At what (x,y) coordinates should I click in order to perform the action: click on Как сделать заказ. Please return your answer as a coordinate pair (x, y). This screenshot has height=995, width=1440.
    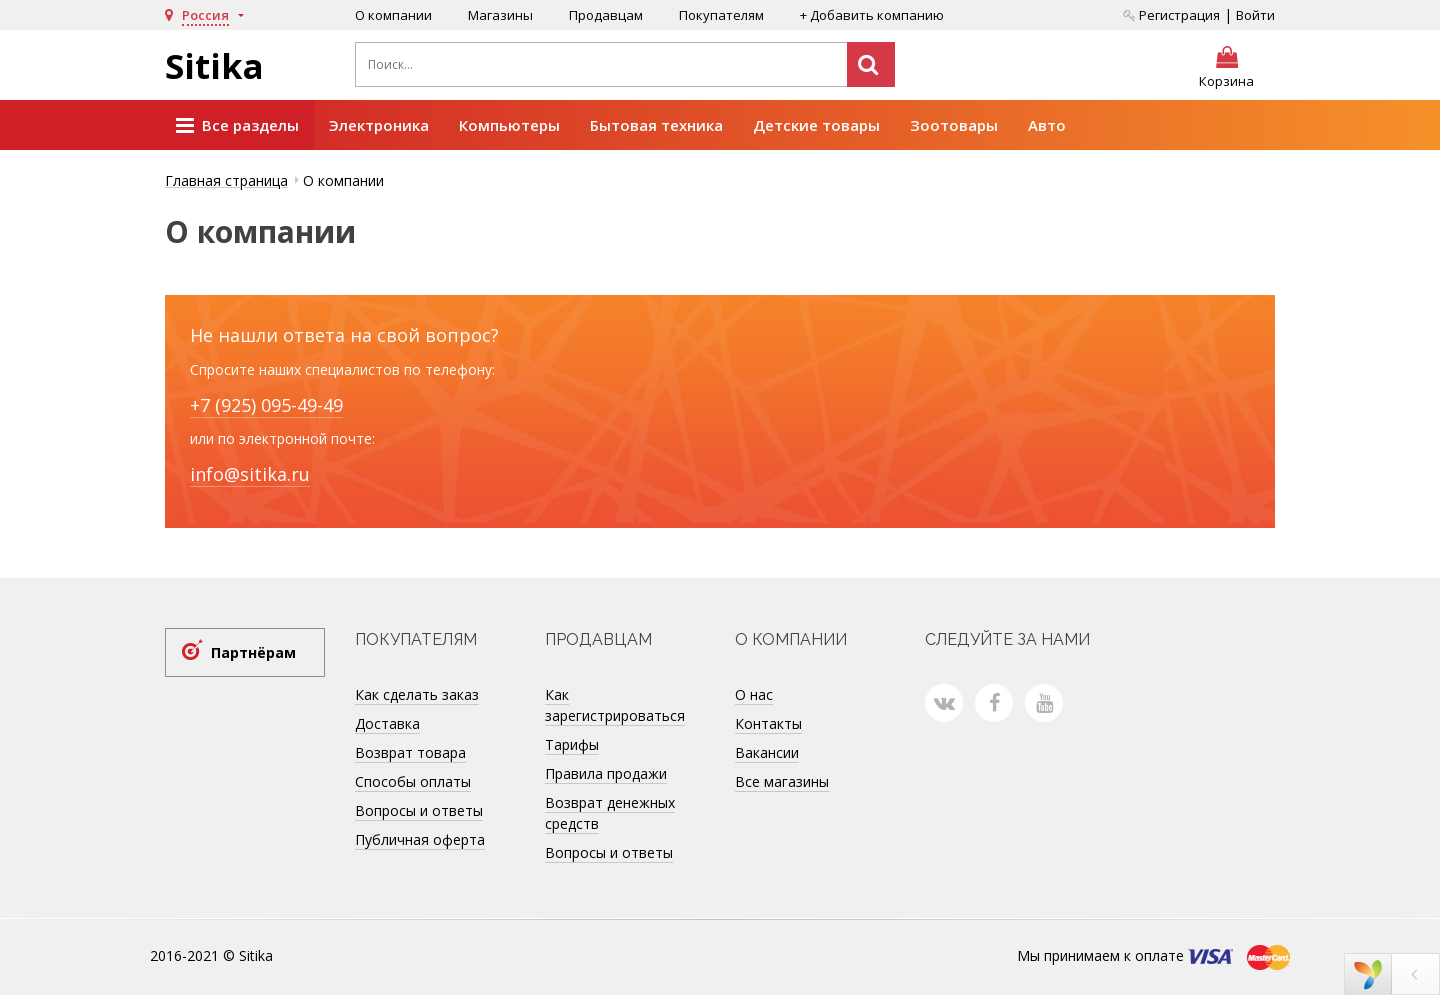
    Looking at the image, I should click on (417, 694).